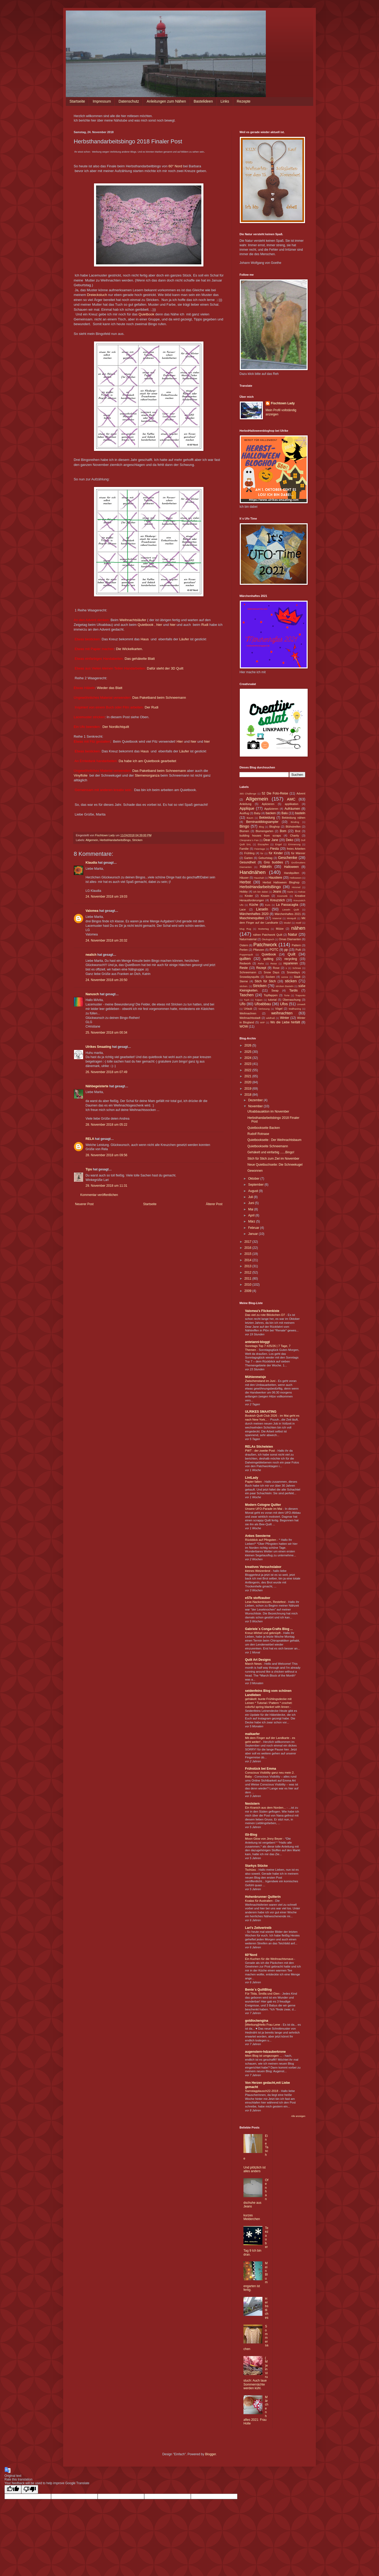  I want to click on [Poor translation], so click(29, 2489).